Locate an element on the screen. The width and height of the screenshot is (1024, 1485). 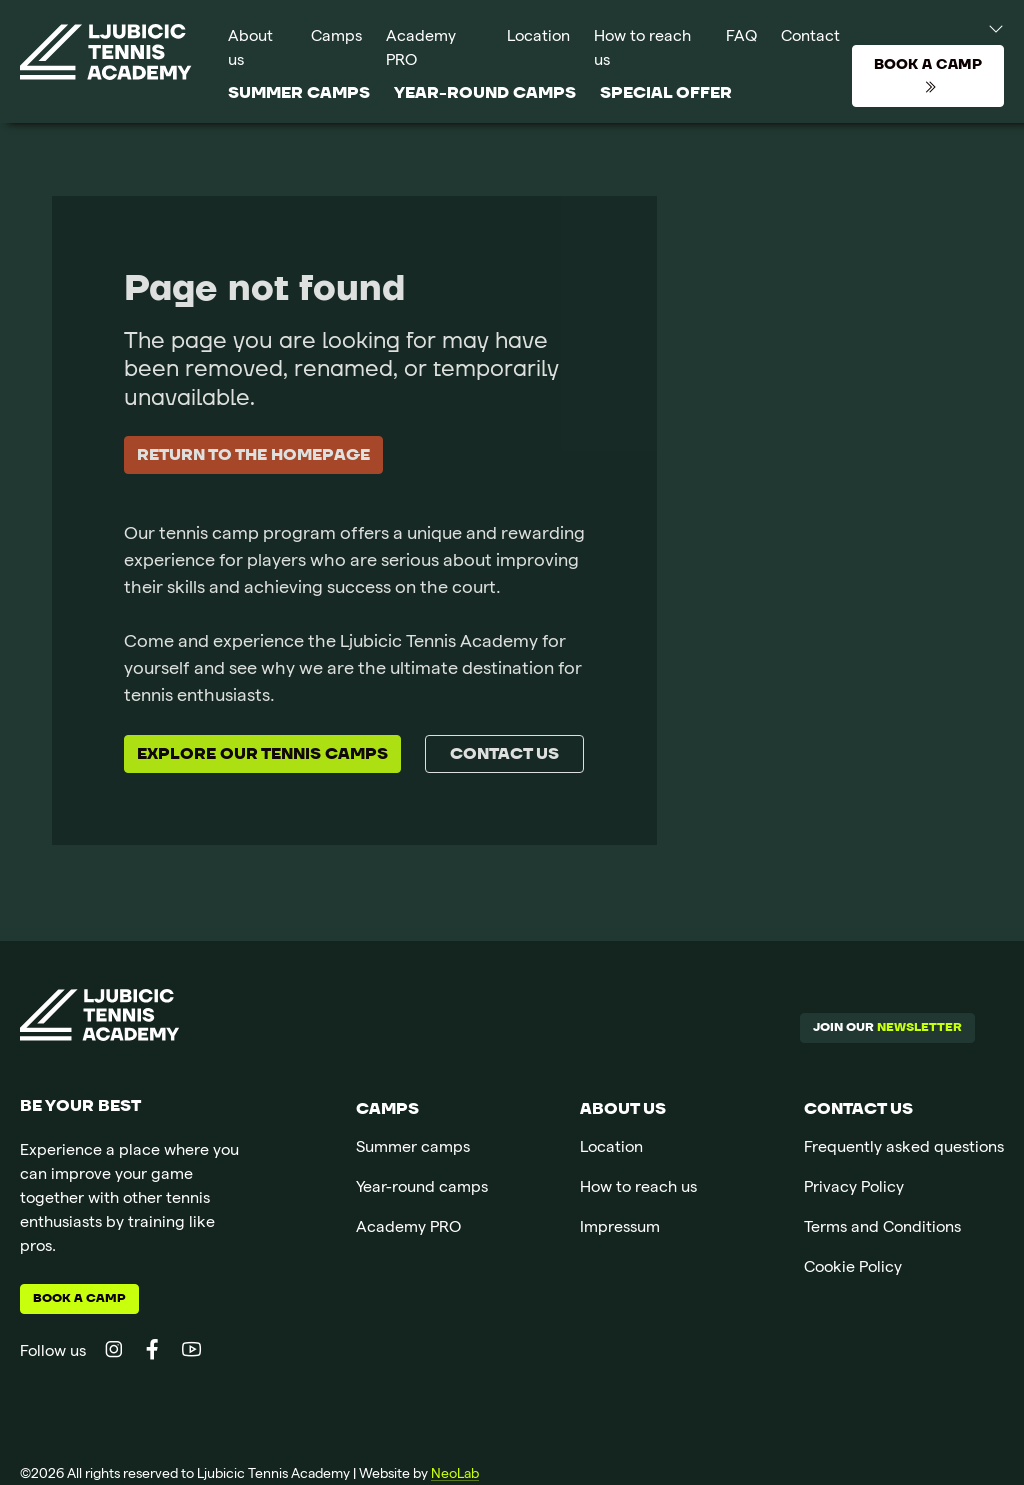
SPECIAL OFFER is located at coordinates (666, 93).